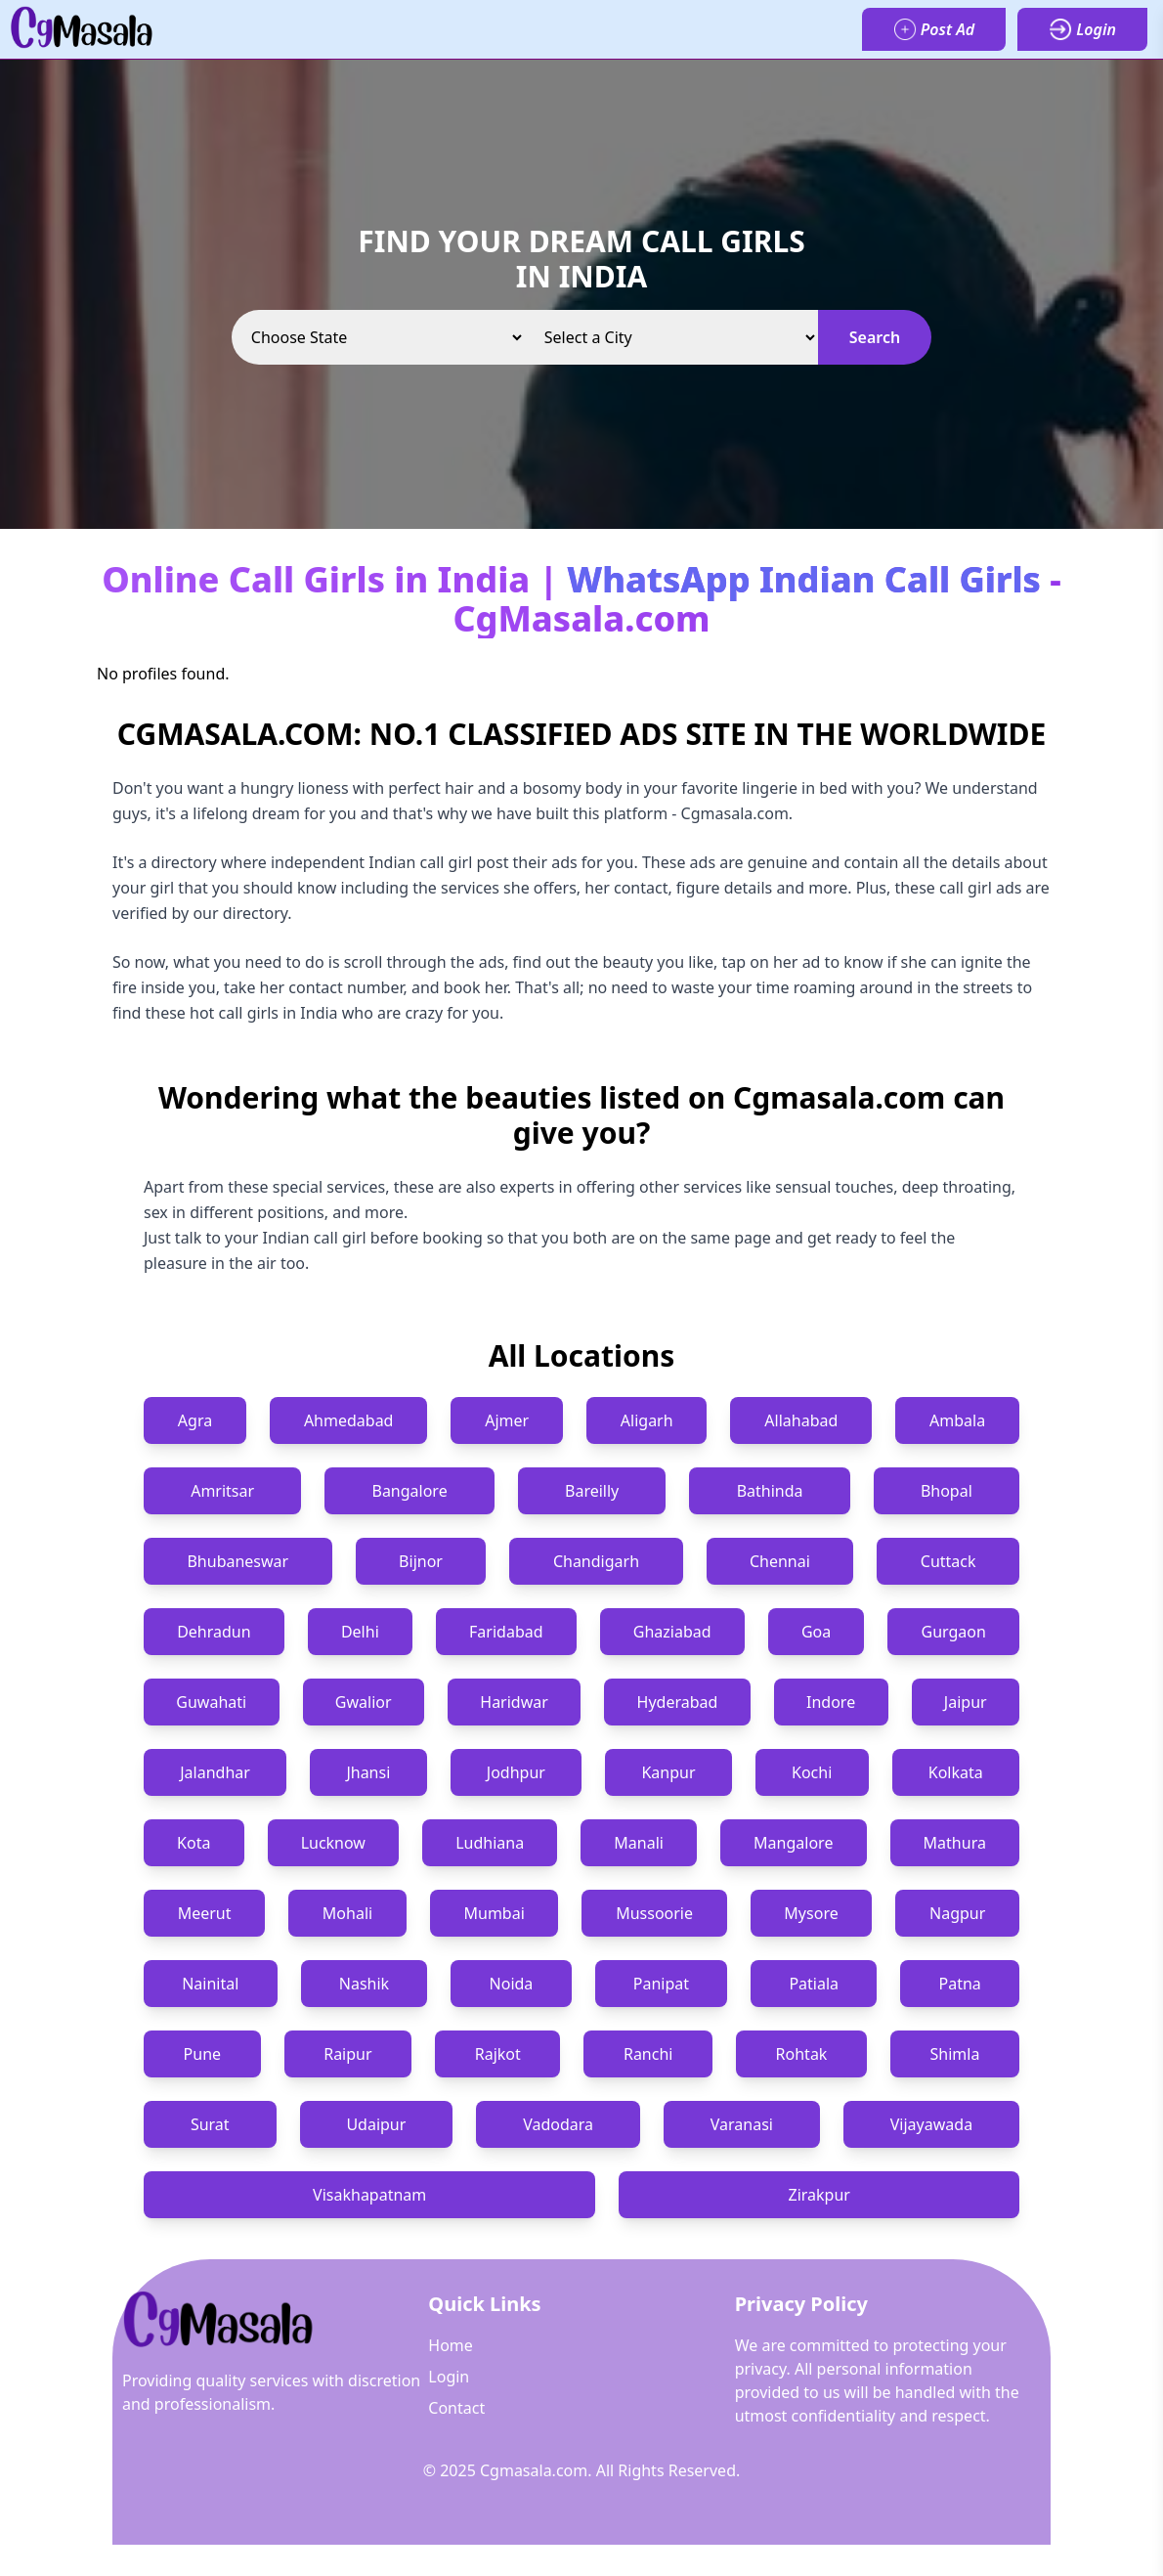  What do you see at coordinates (672, 1631) in the screenshot?
I see `Ghaziabad` at bounding box center [672, 1631].